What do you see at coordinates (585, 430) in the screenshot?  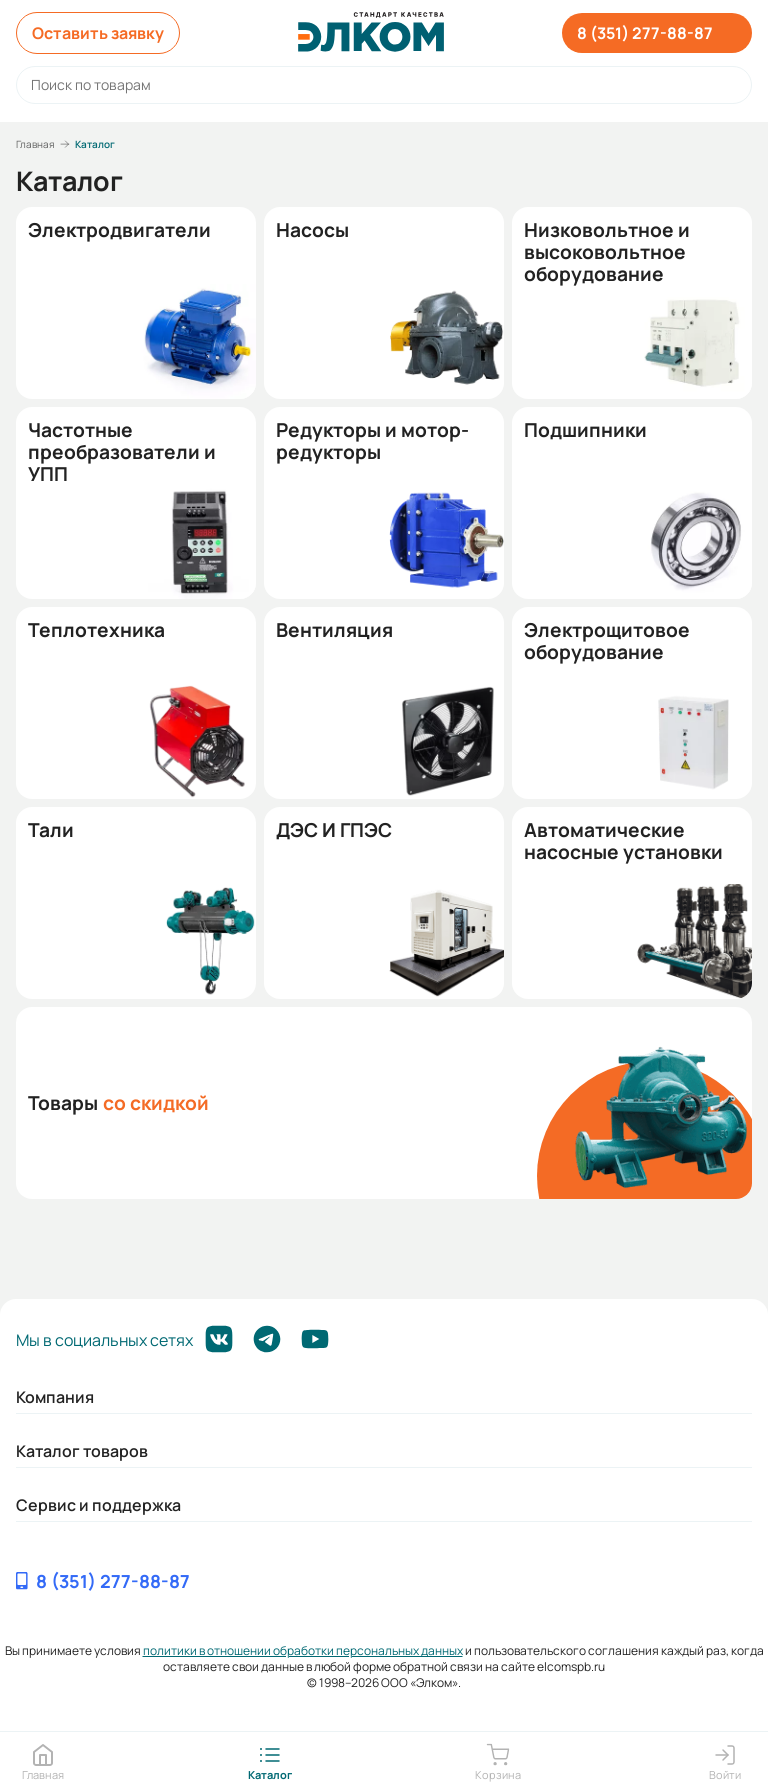 I see `Подшипники` at bounding box center [585, 430].